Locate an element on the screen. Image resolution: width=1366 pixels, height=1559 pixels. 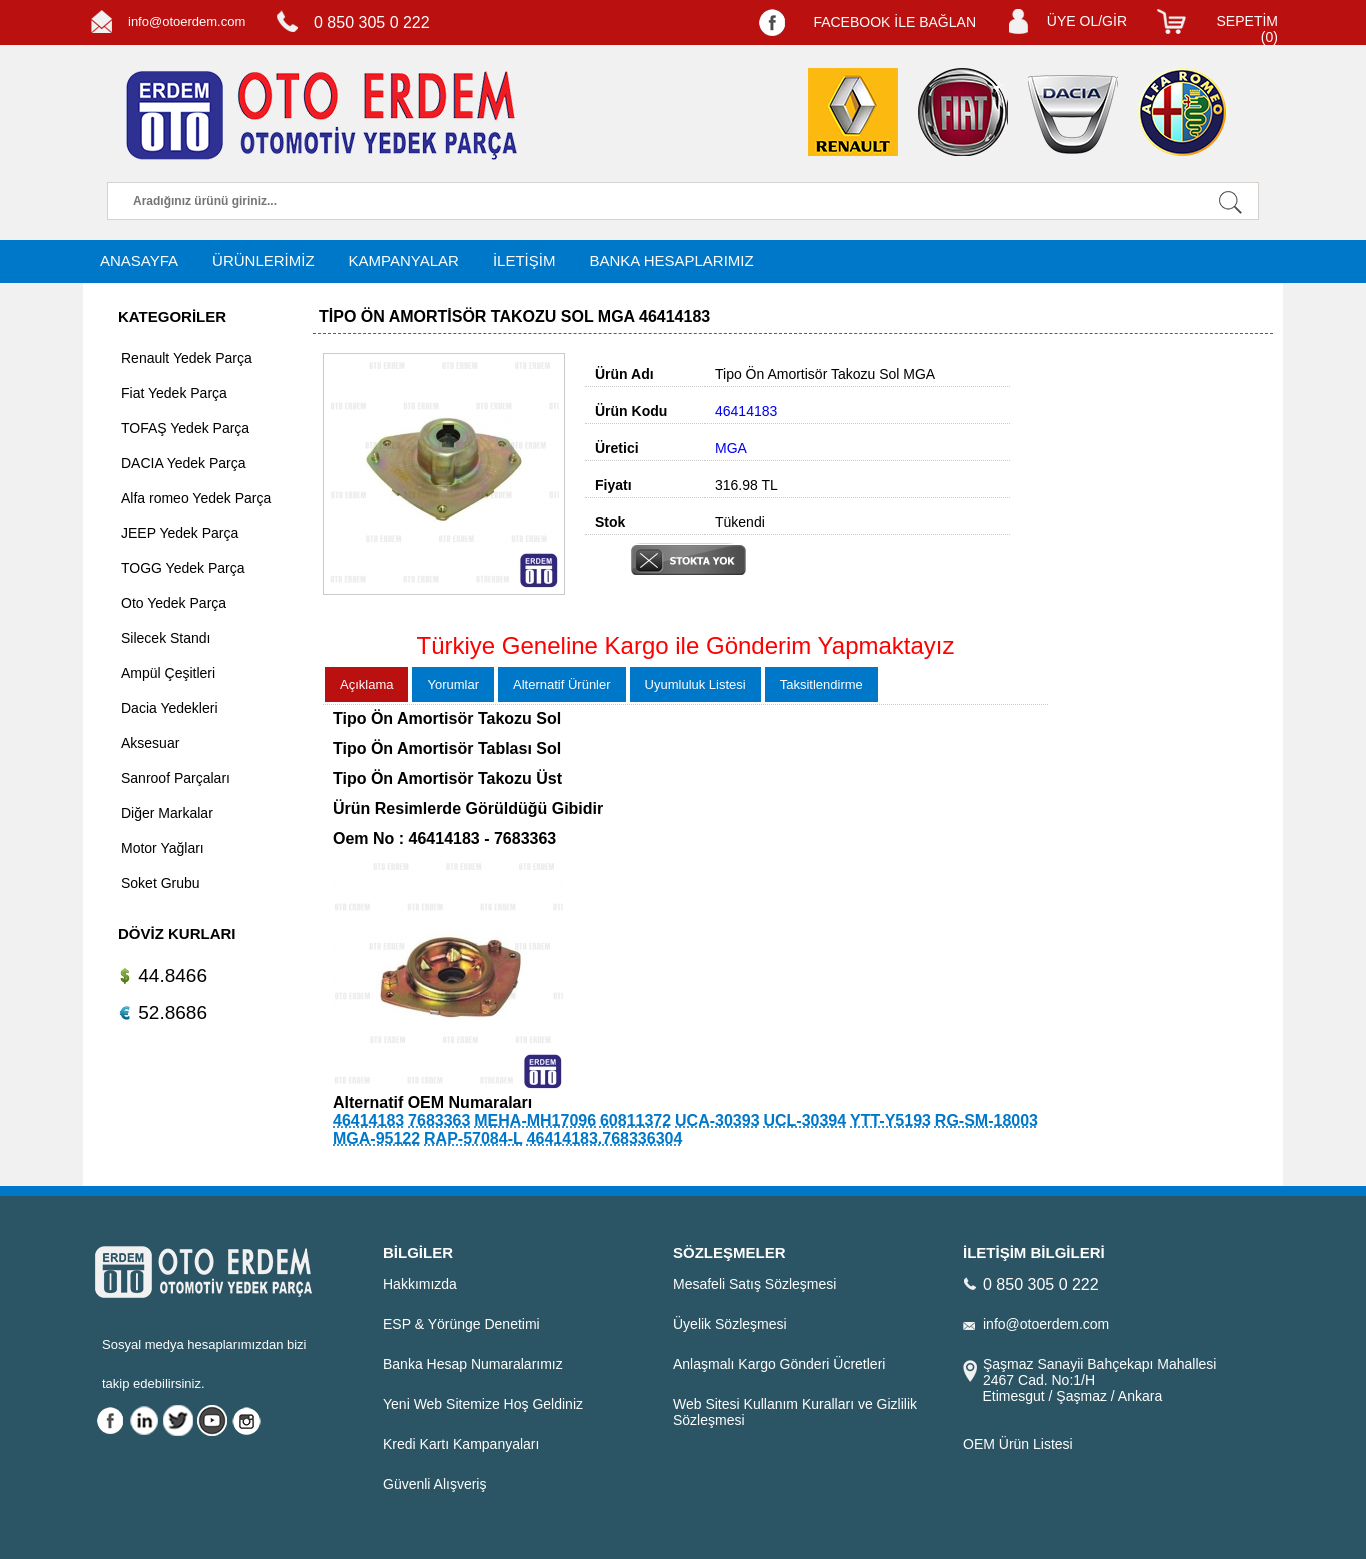
Sanroof Parçaları is located at coordinates (175, 778).